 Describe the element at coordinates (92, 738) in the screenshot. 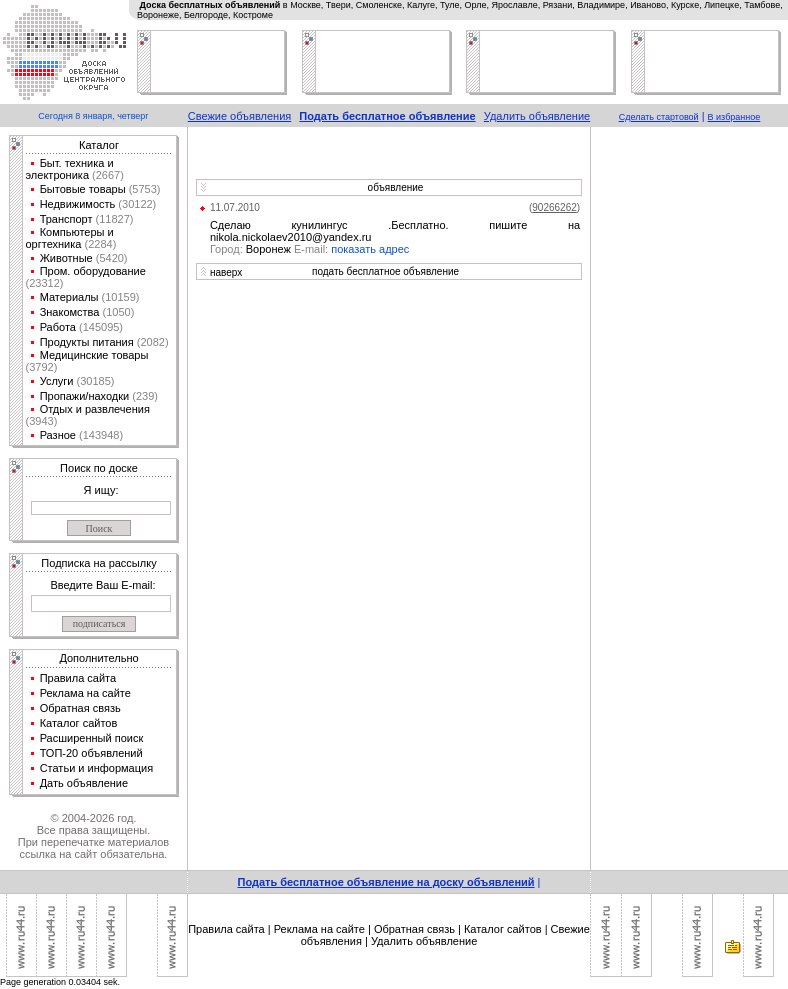

I see `Расширенный поиск` at that location.